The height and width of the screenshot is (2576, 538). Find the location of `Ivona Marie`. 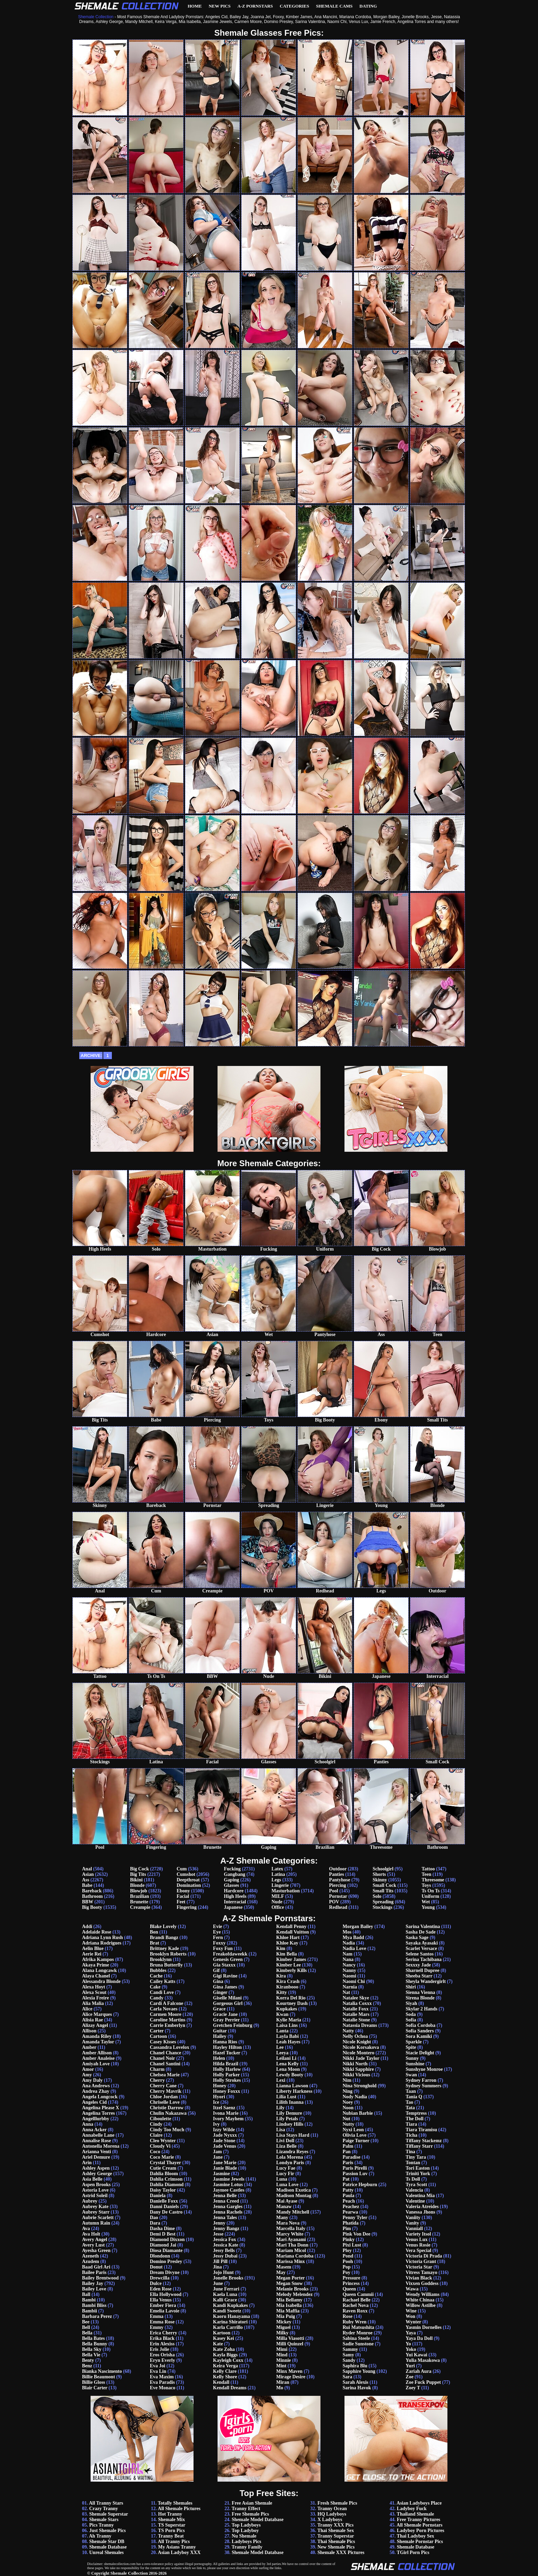

Ivona Marie is located at coordinates (225, 2113).